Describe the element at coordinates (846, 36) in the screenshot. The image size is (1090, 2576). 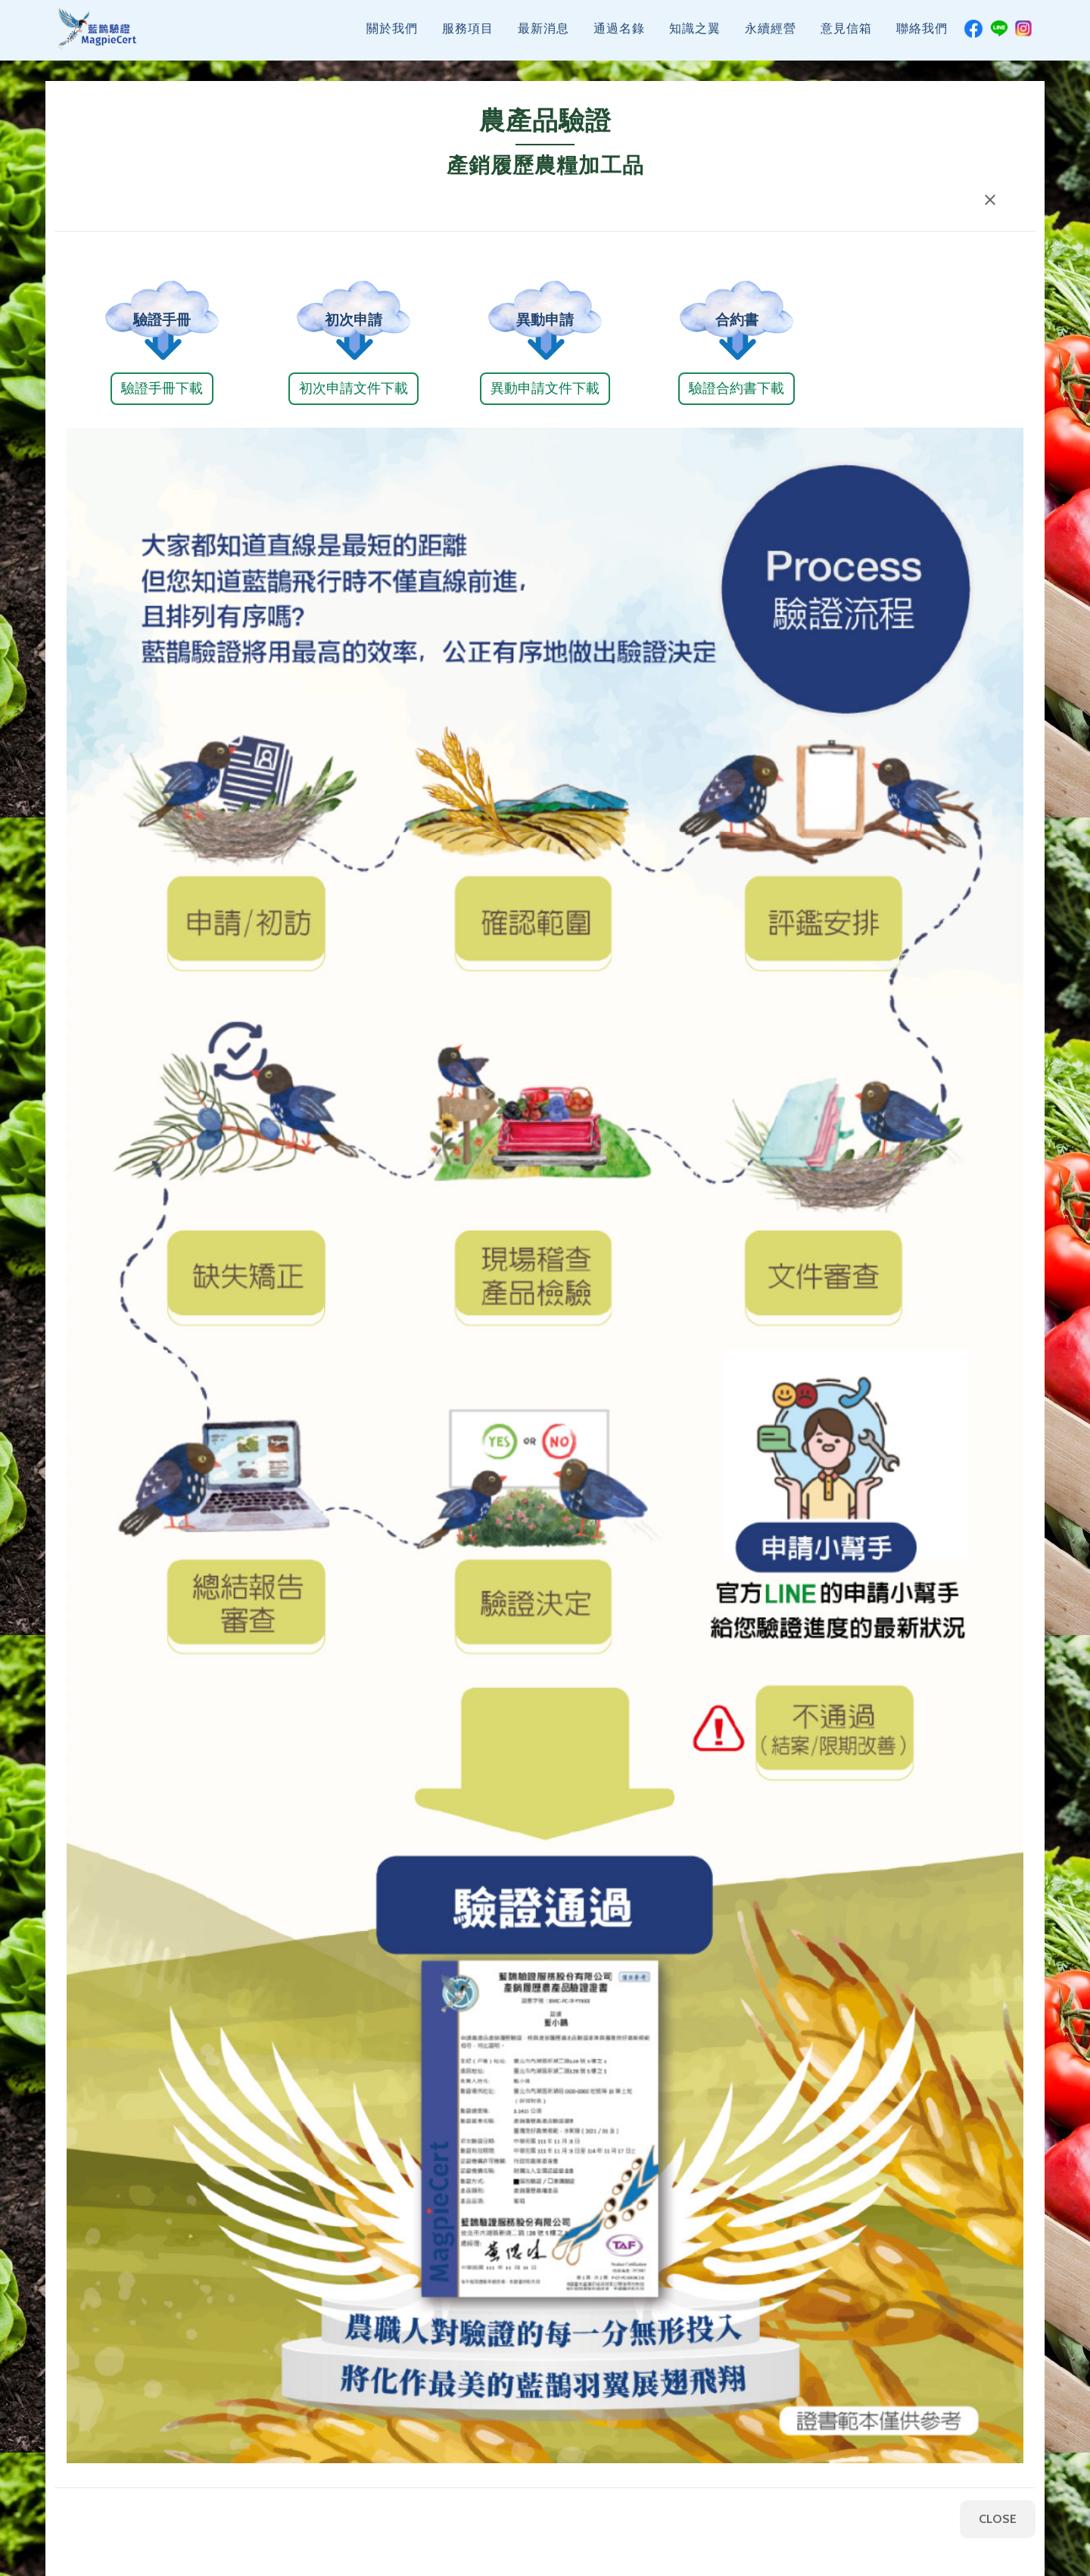
I see `意見信箱` at that location.